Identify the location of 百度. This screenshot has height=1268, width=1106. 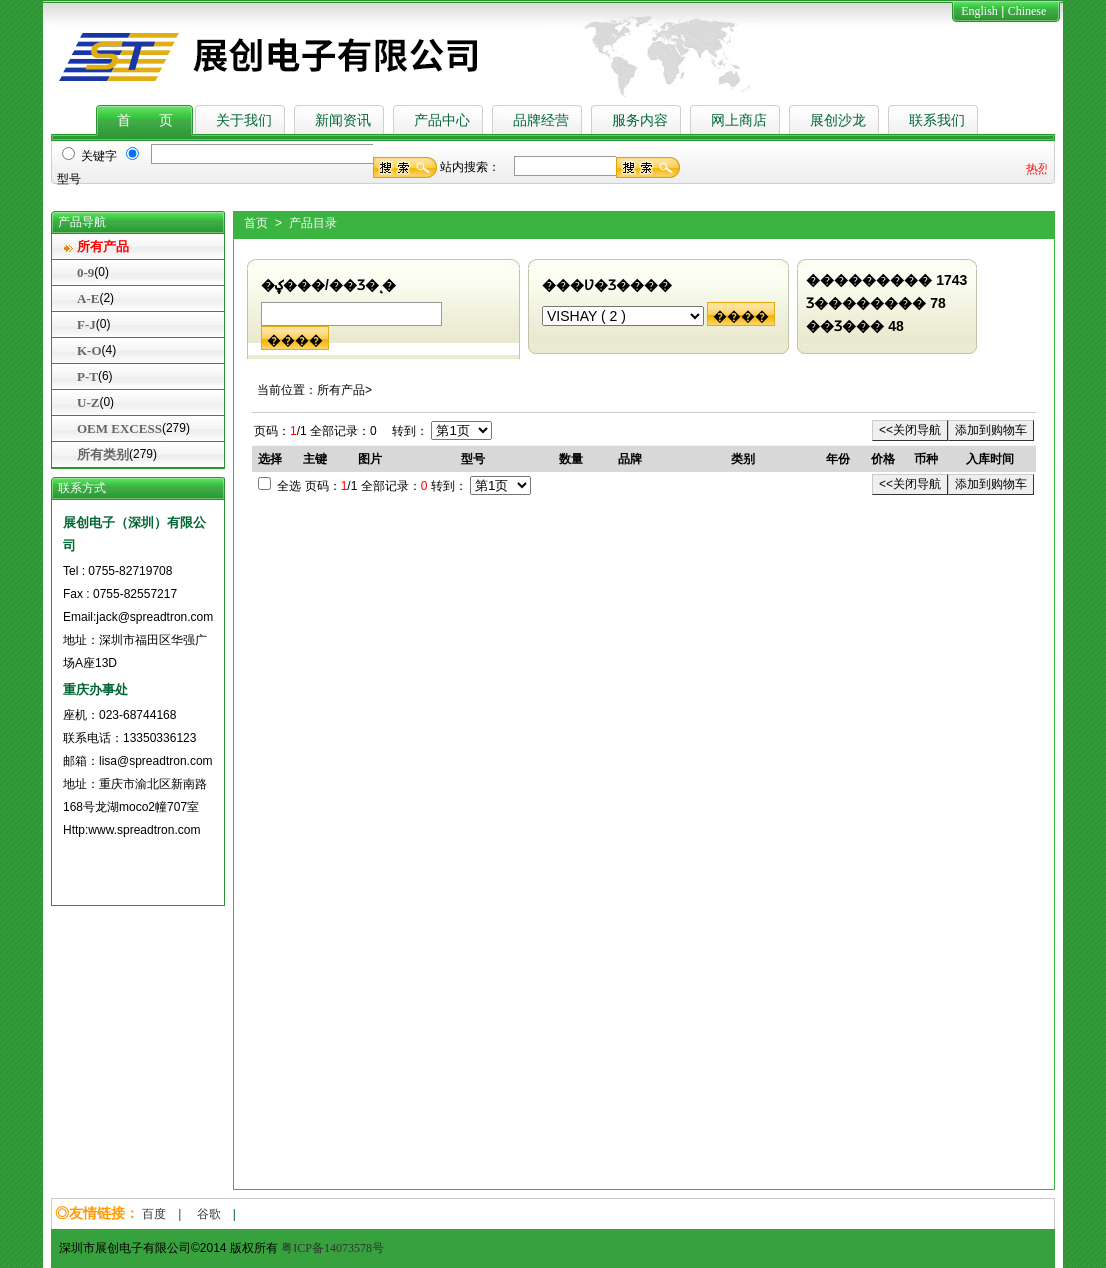
(154, 1214).